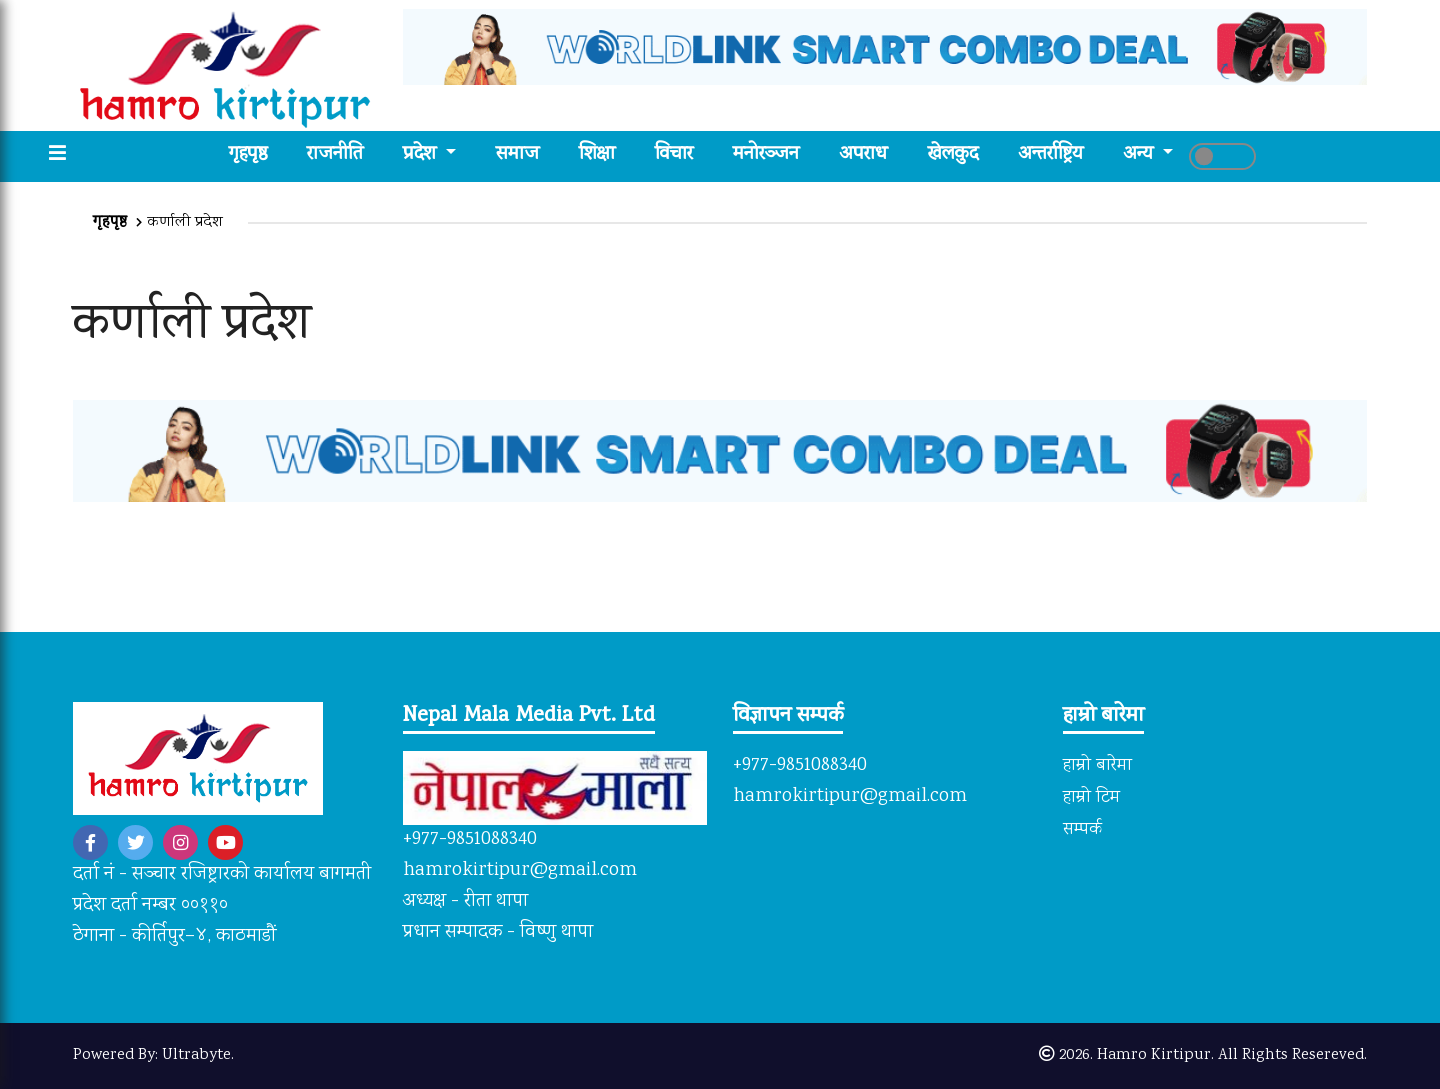 This screenshot has width=1440, height=1089. What do you see at coordinates (674, 155) in the screenshot?
I see `विचार` at bounding box center [674, 155].